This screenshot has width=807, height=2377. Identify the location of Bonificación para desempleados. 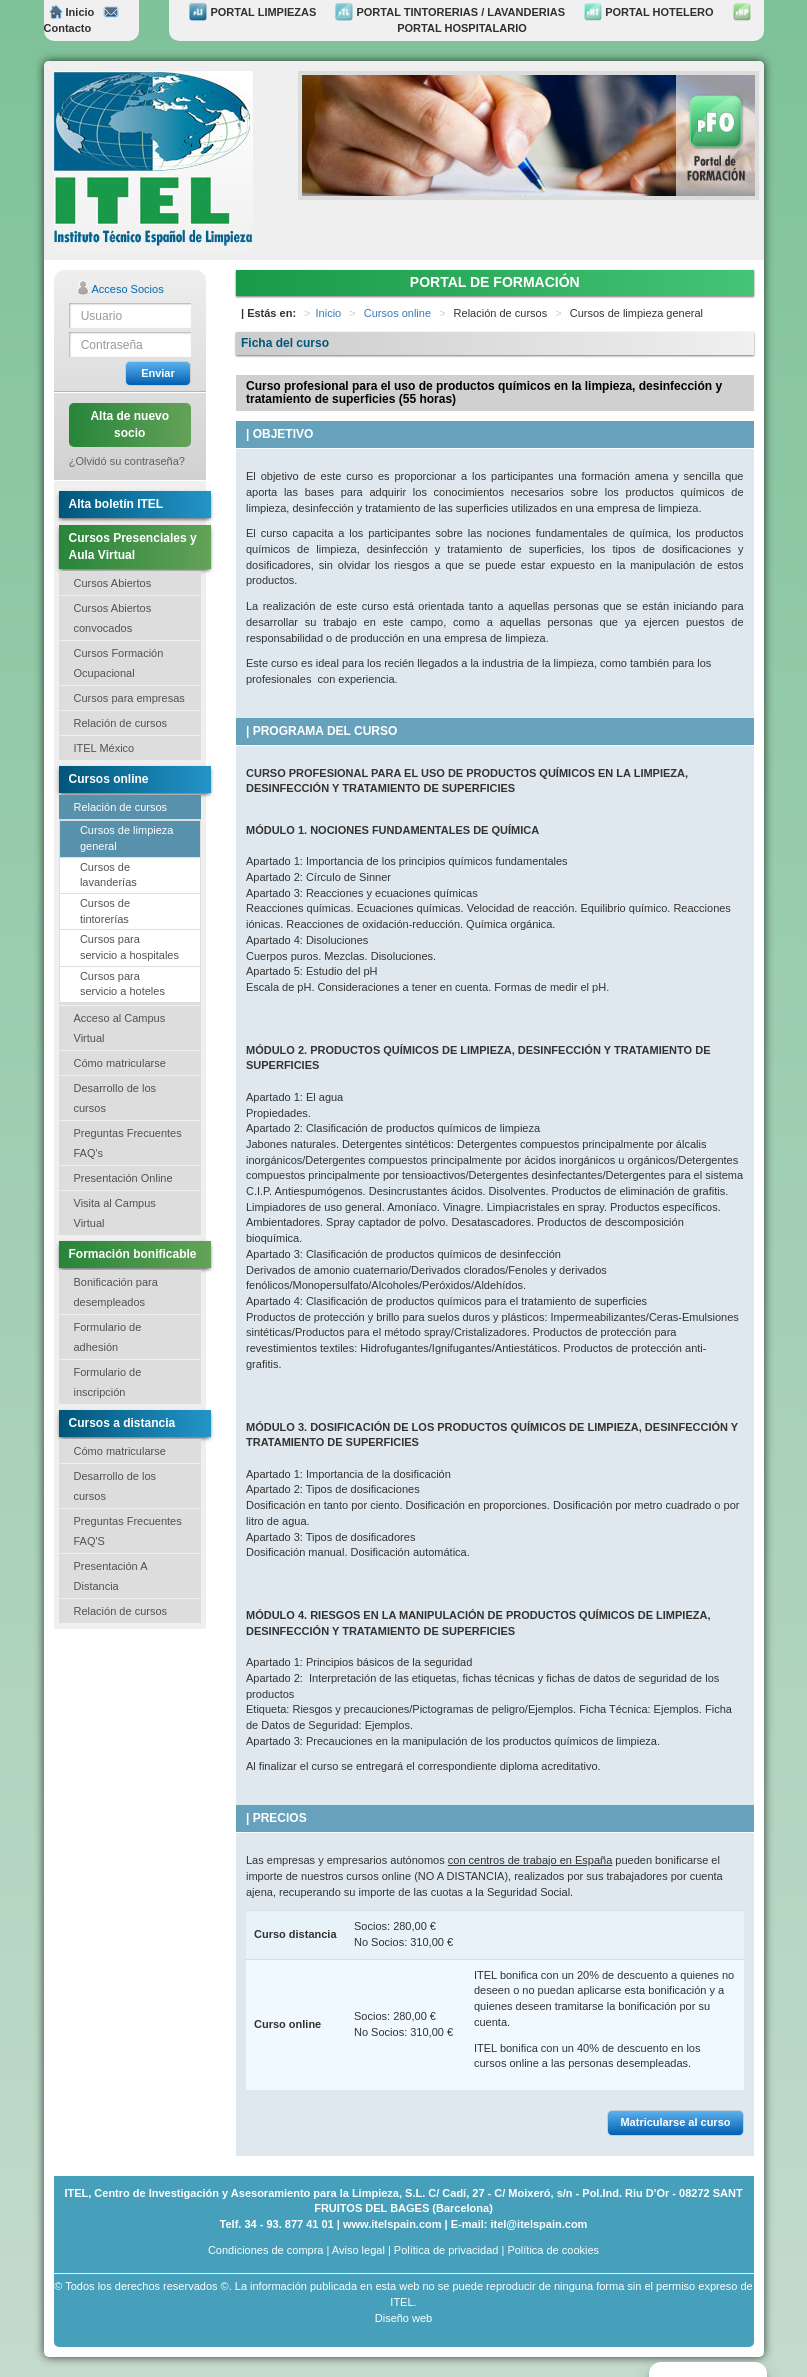
(116, 1292).